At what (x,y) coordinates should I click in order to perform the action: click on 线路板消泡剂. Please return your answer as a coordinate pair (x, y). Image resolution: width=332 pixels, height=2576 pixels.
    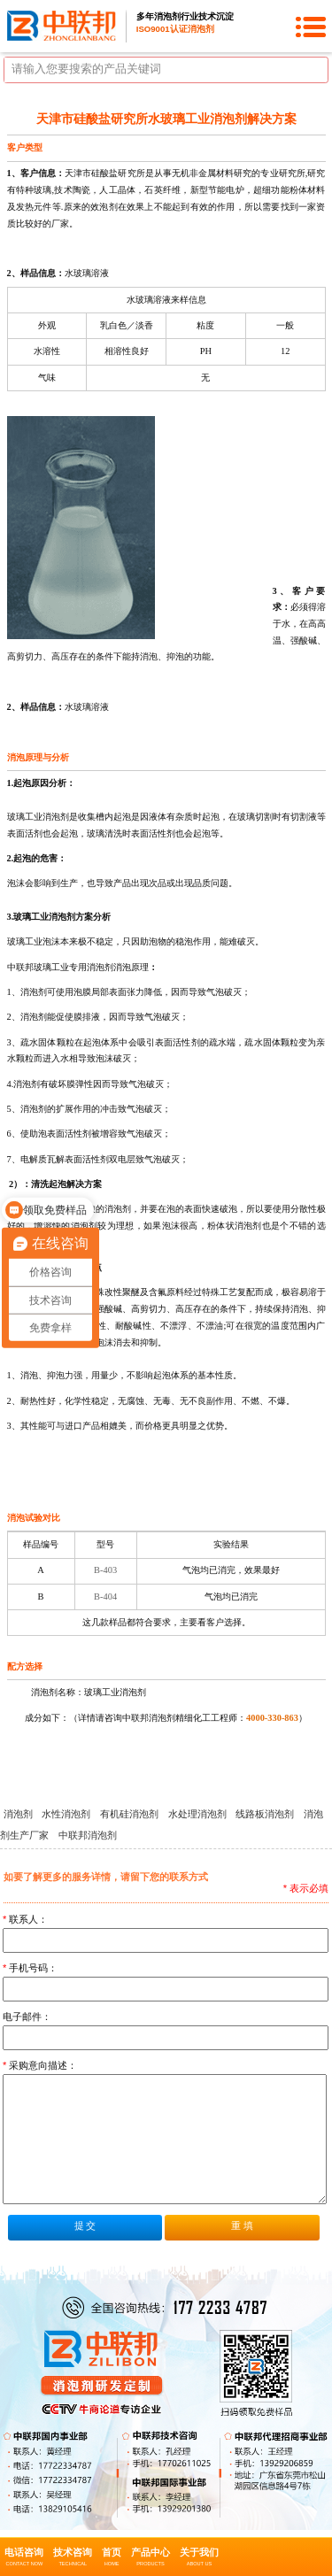
    Looking at the image, I should click on (266, 1814).